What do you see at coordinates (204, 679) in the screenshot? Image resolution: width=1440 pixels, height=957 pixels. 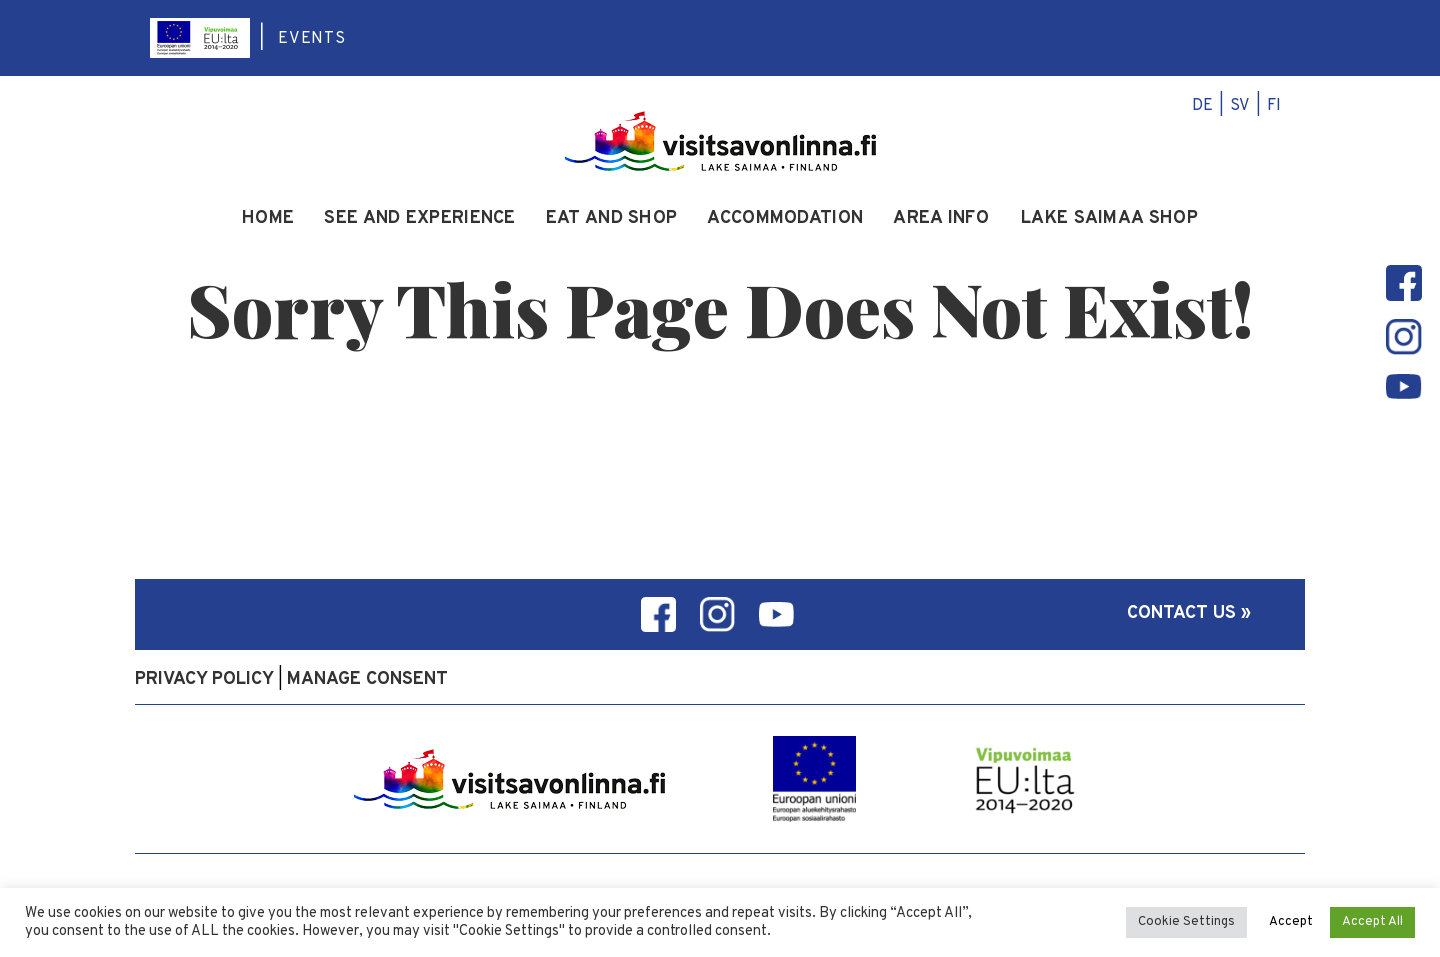 I see `Privacy policy` at bounding box center [204, 679].